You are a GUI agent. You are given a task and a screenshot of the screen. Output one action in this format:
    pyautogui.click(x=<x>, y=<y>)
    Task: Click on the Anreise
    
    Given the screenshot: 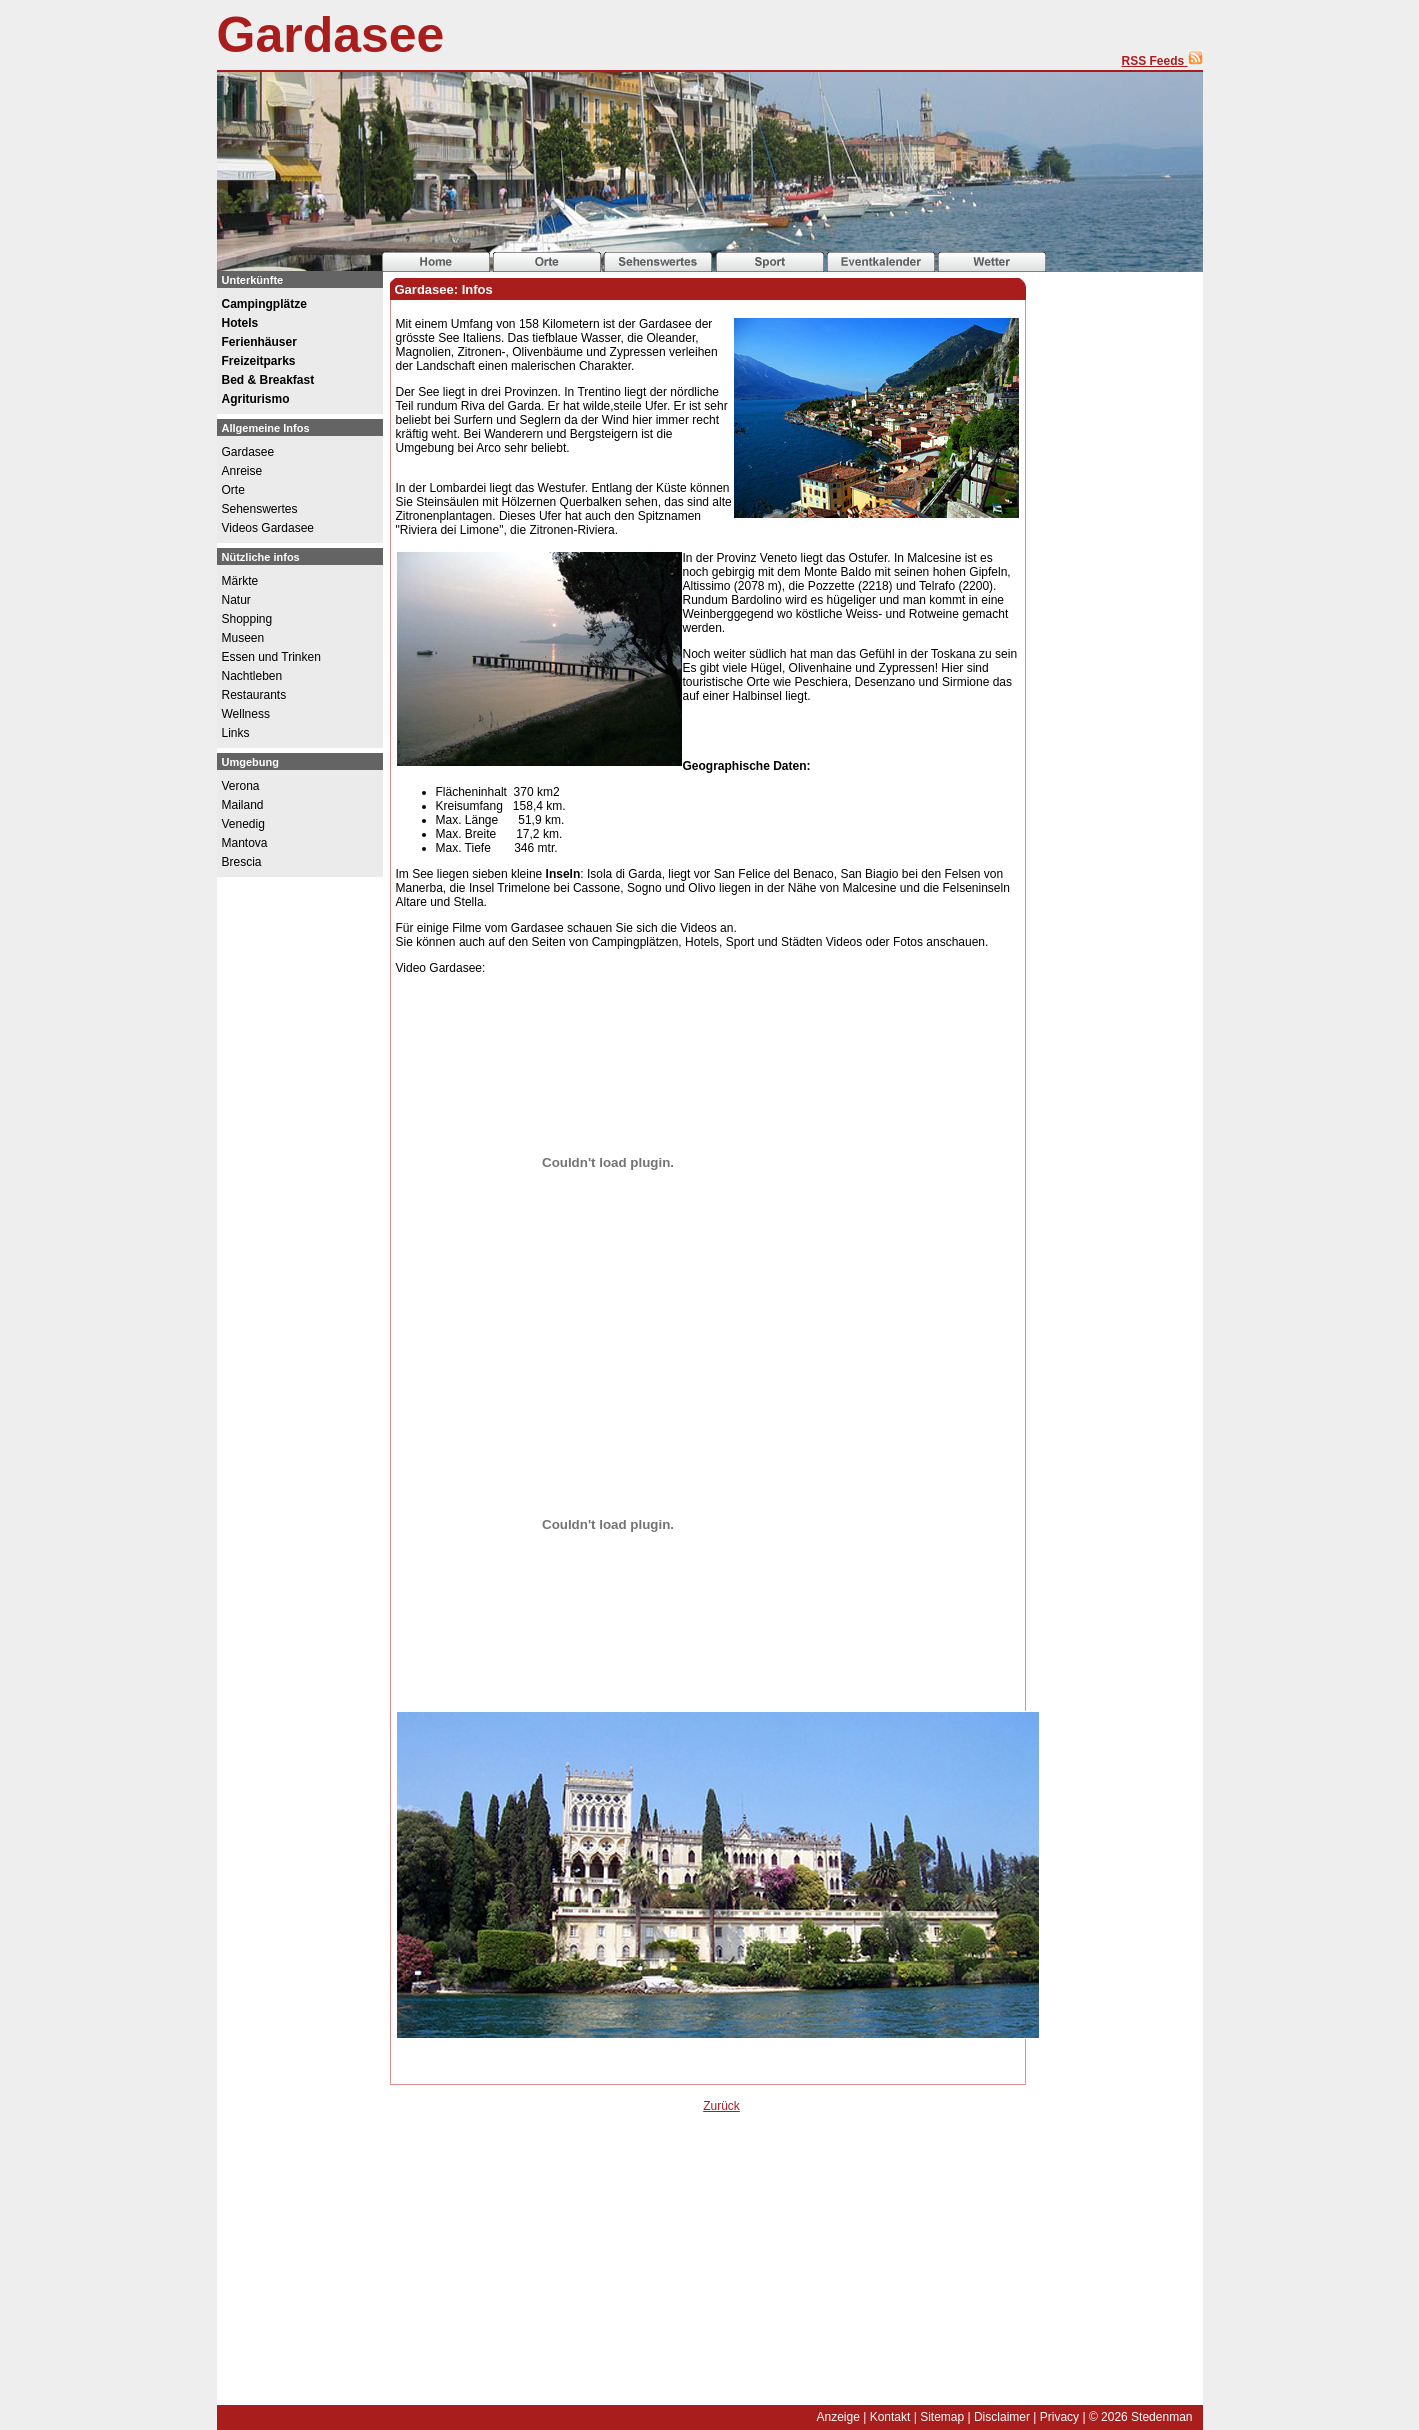 What is the action you would take?
    pyautogui.click(x=242, y=471)
    